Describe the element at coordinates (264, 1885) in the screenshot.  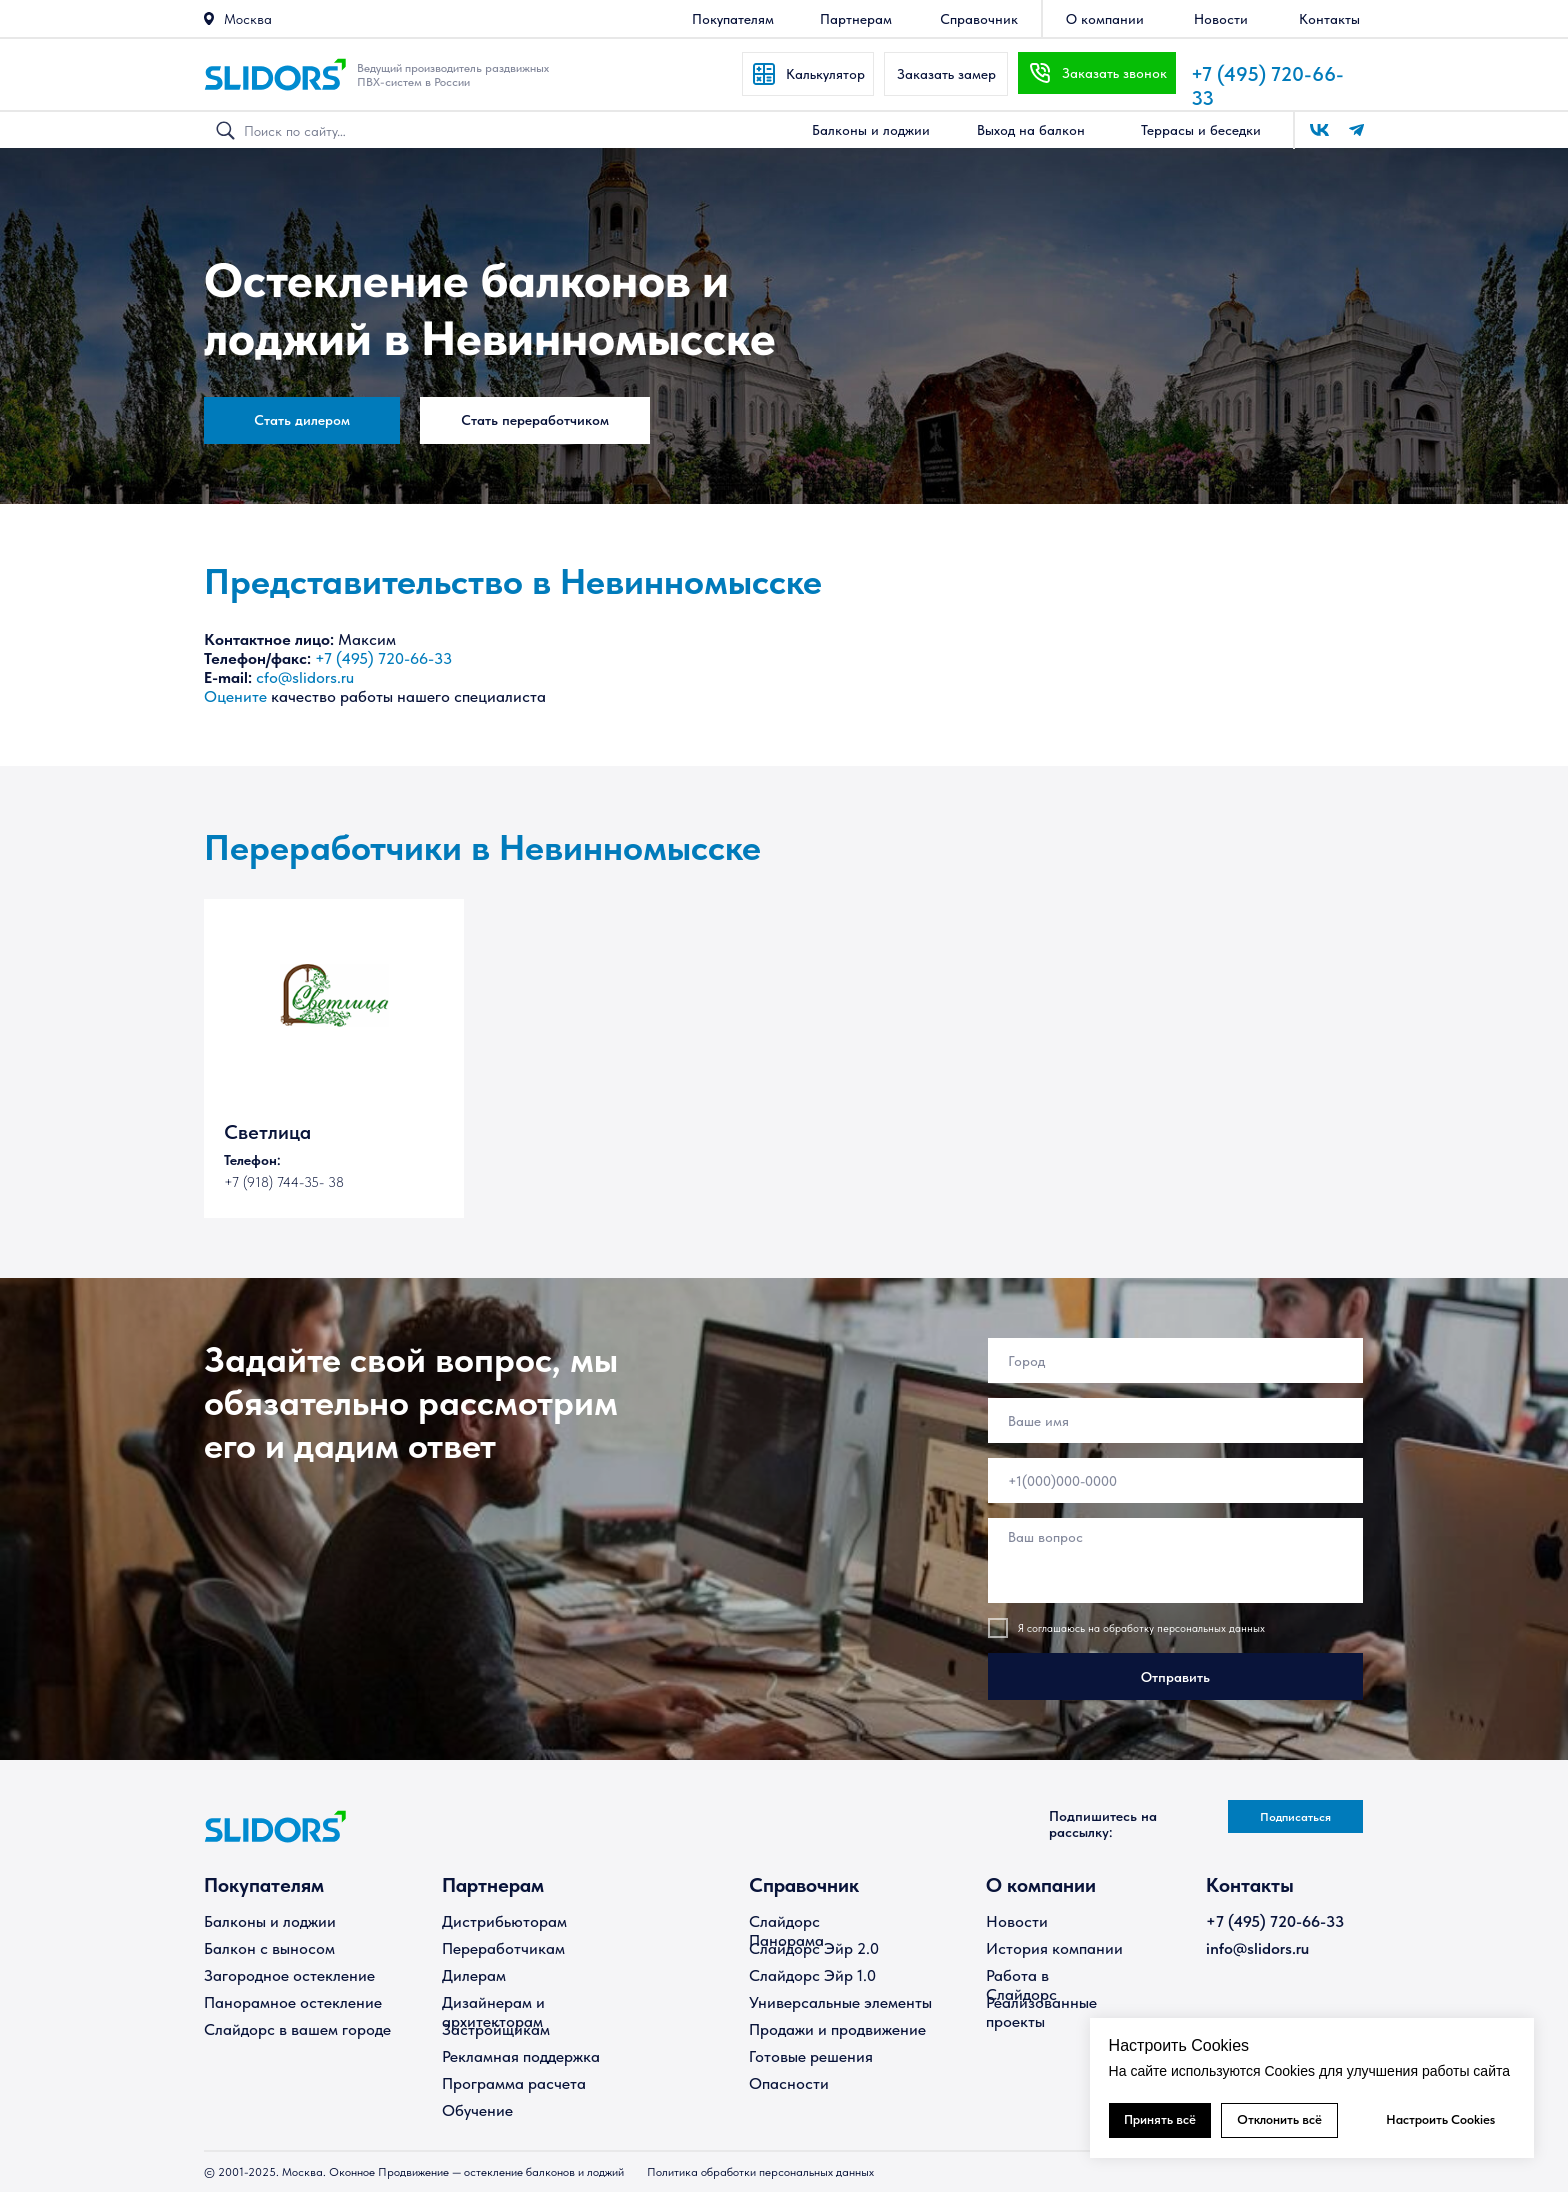
I see `Покупателям` at that location.